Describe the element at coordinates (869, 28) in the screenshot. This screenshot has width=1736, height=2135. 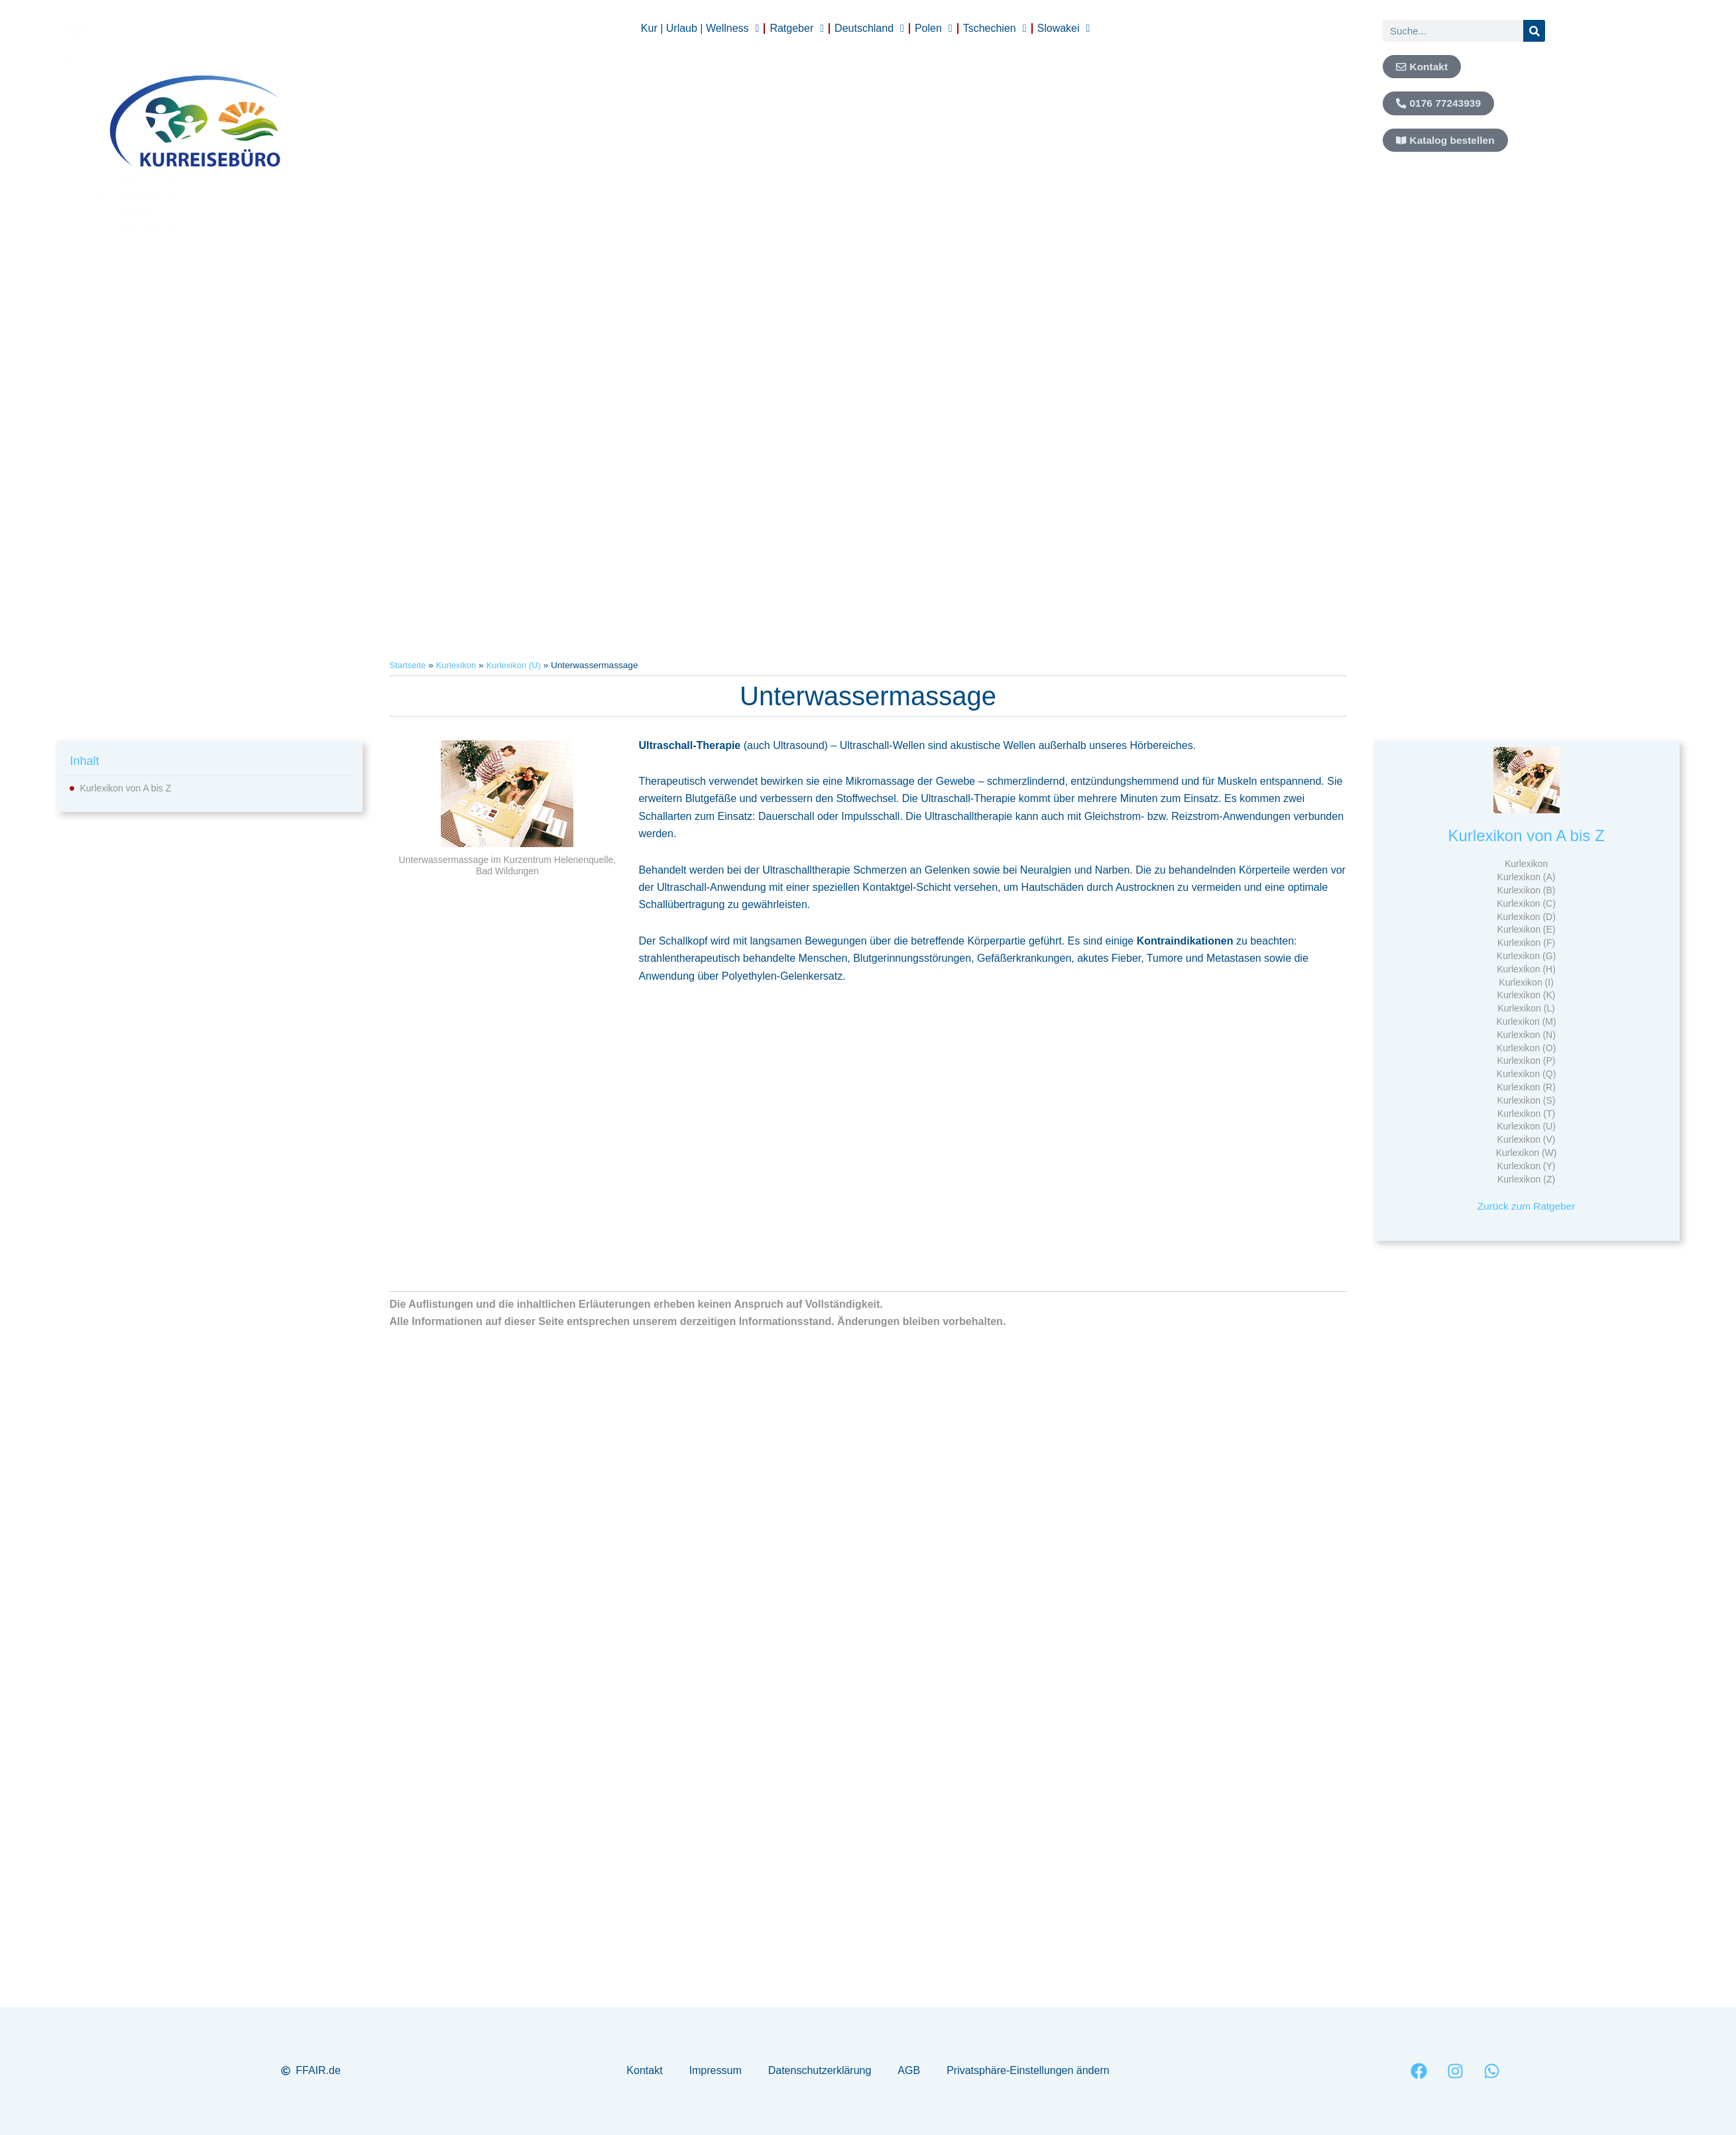
I see `Deutschland` at that location.